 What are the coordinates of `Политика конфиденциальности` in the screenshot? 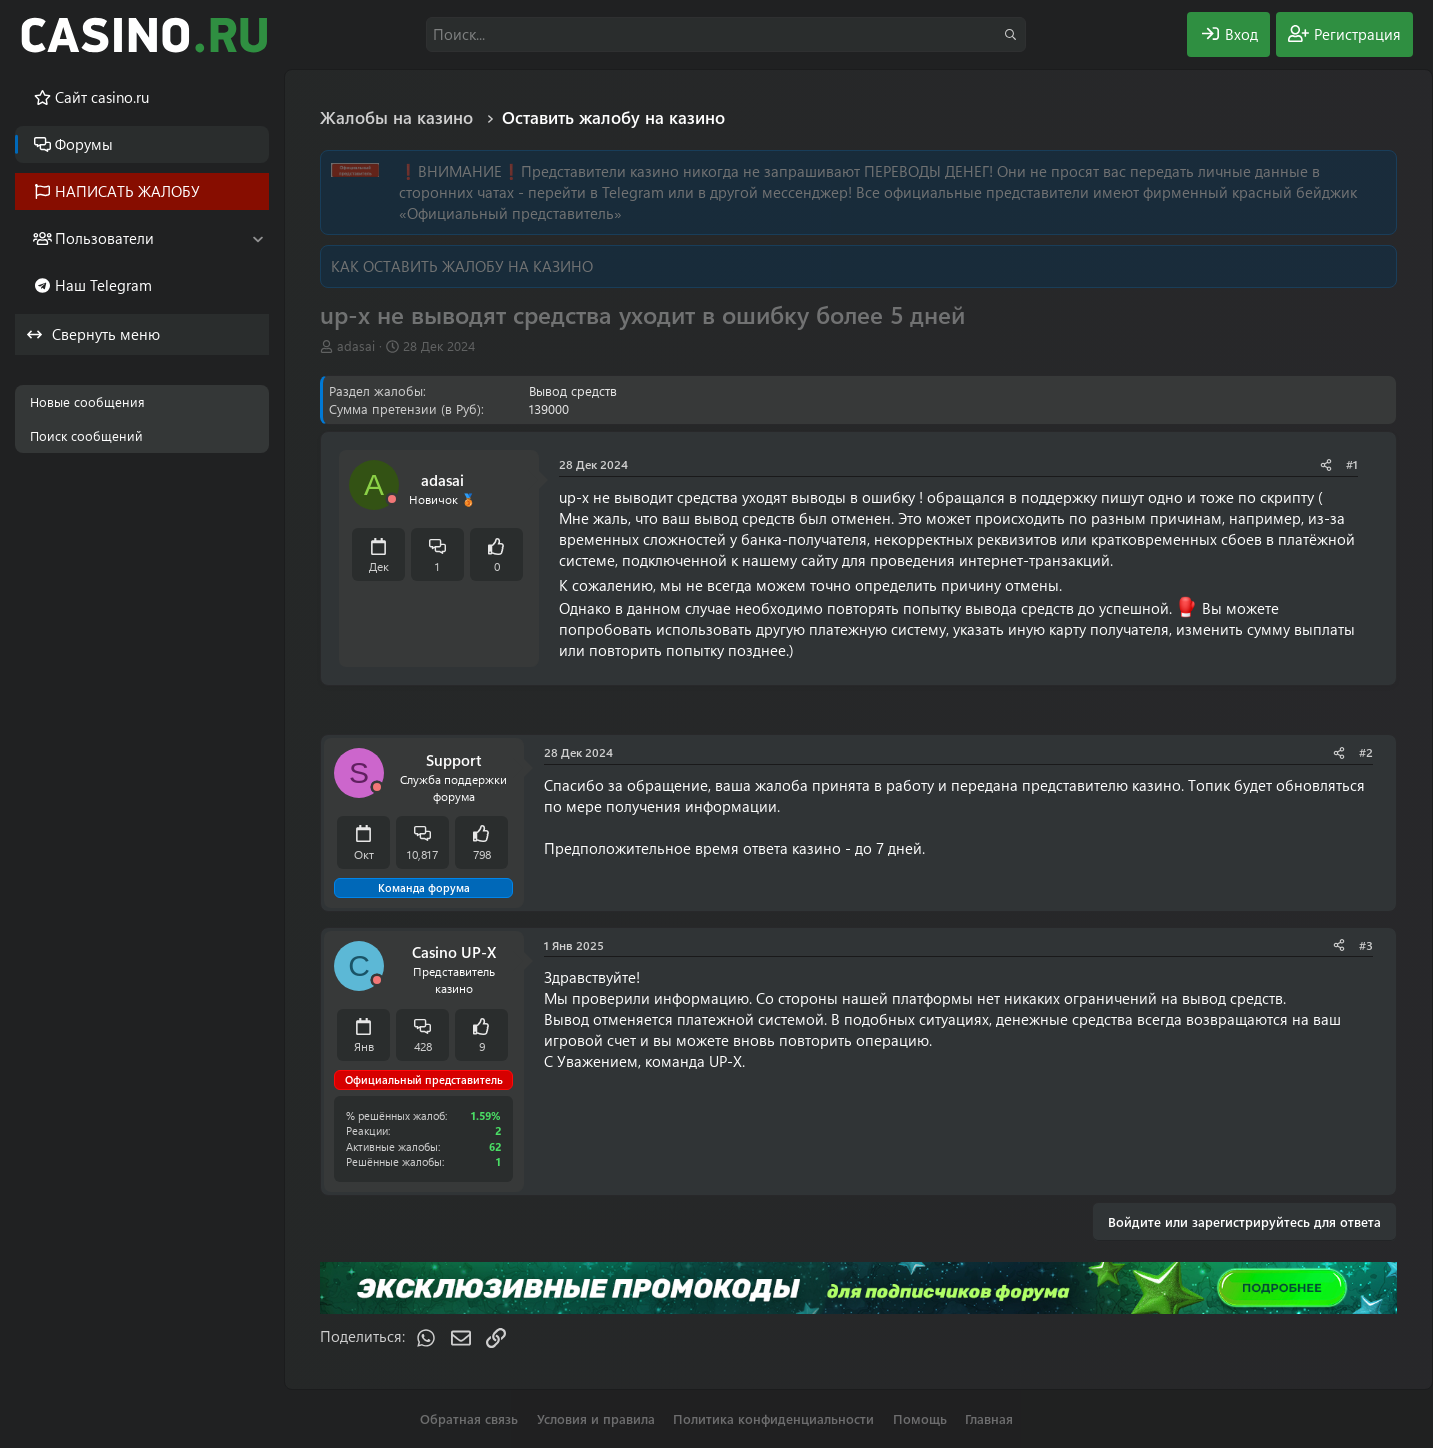 It's located at (773, 1418).